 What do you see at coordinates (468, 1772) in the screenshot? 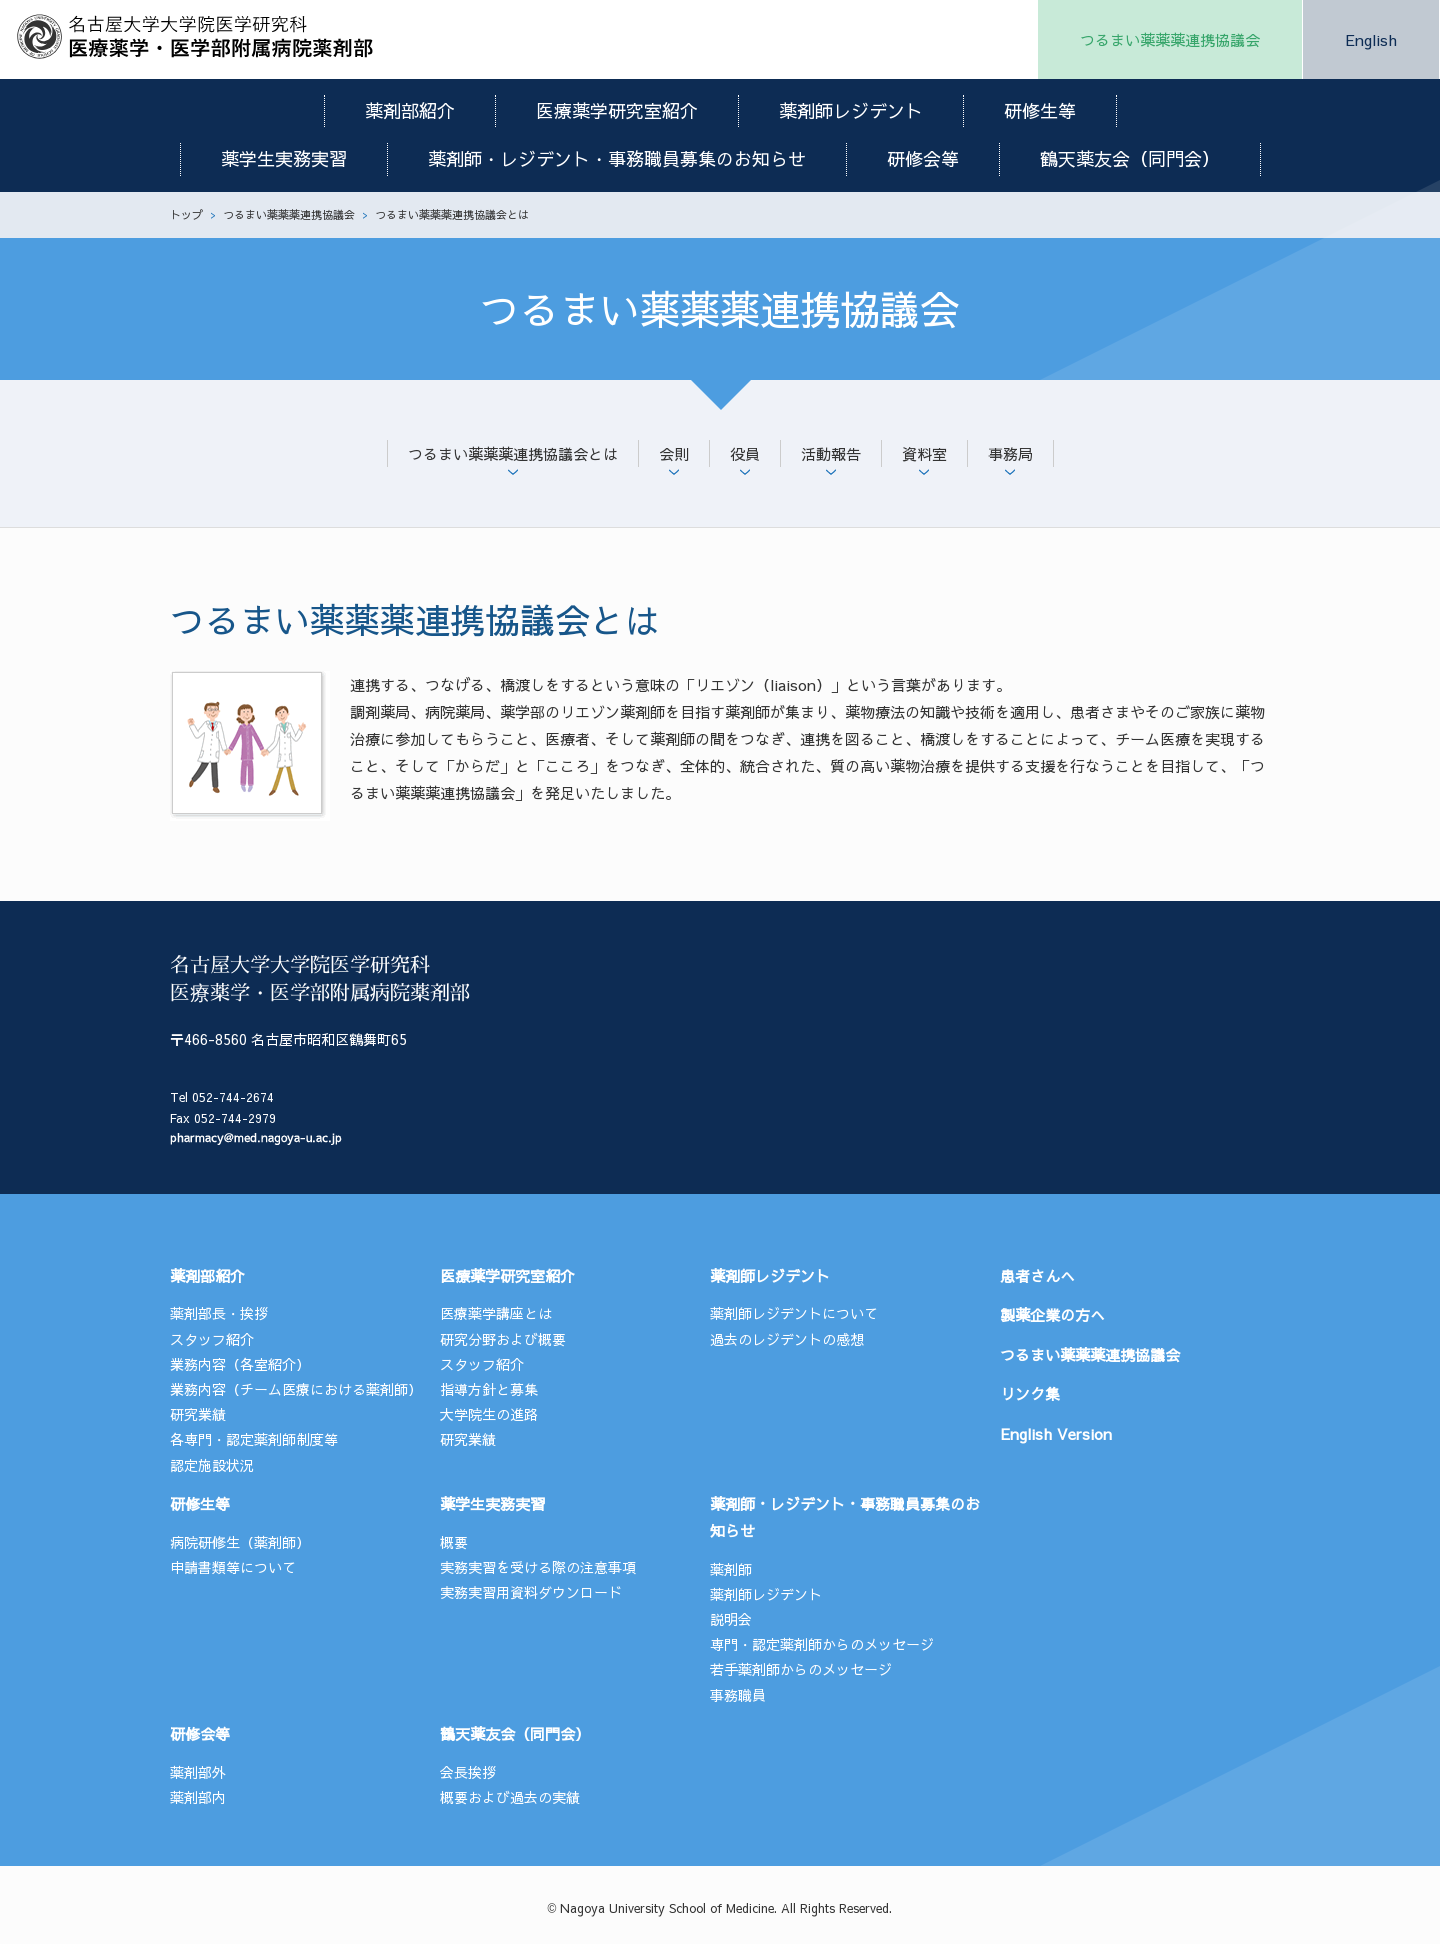
I see `会長挨拶` at bounding box center [468, 1772].